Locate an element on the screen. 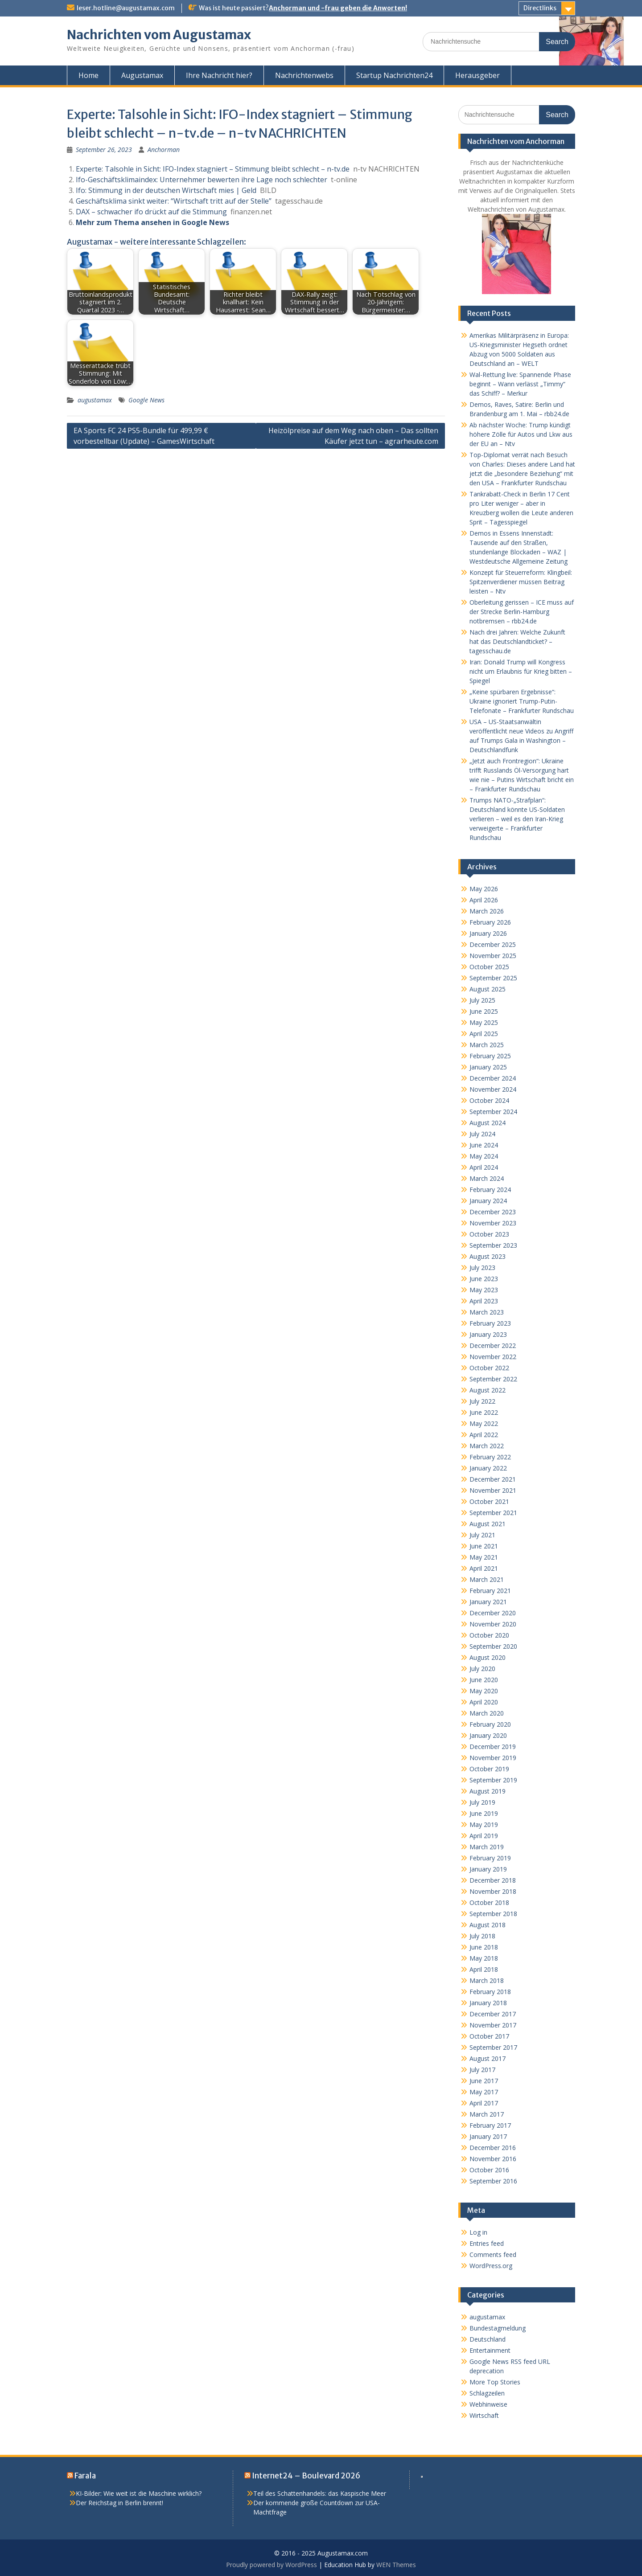 The height and width of the screenshot is (2576, 642). May 2018 is located at coordinates (483, 1958).